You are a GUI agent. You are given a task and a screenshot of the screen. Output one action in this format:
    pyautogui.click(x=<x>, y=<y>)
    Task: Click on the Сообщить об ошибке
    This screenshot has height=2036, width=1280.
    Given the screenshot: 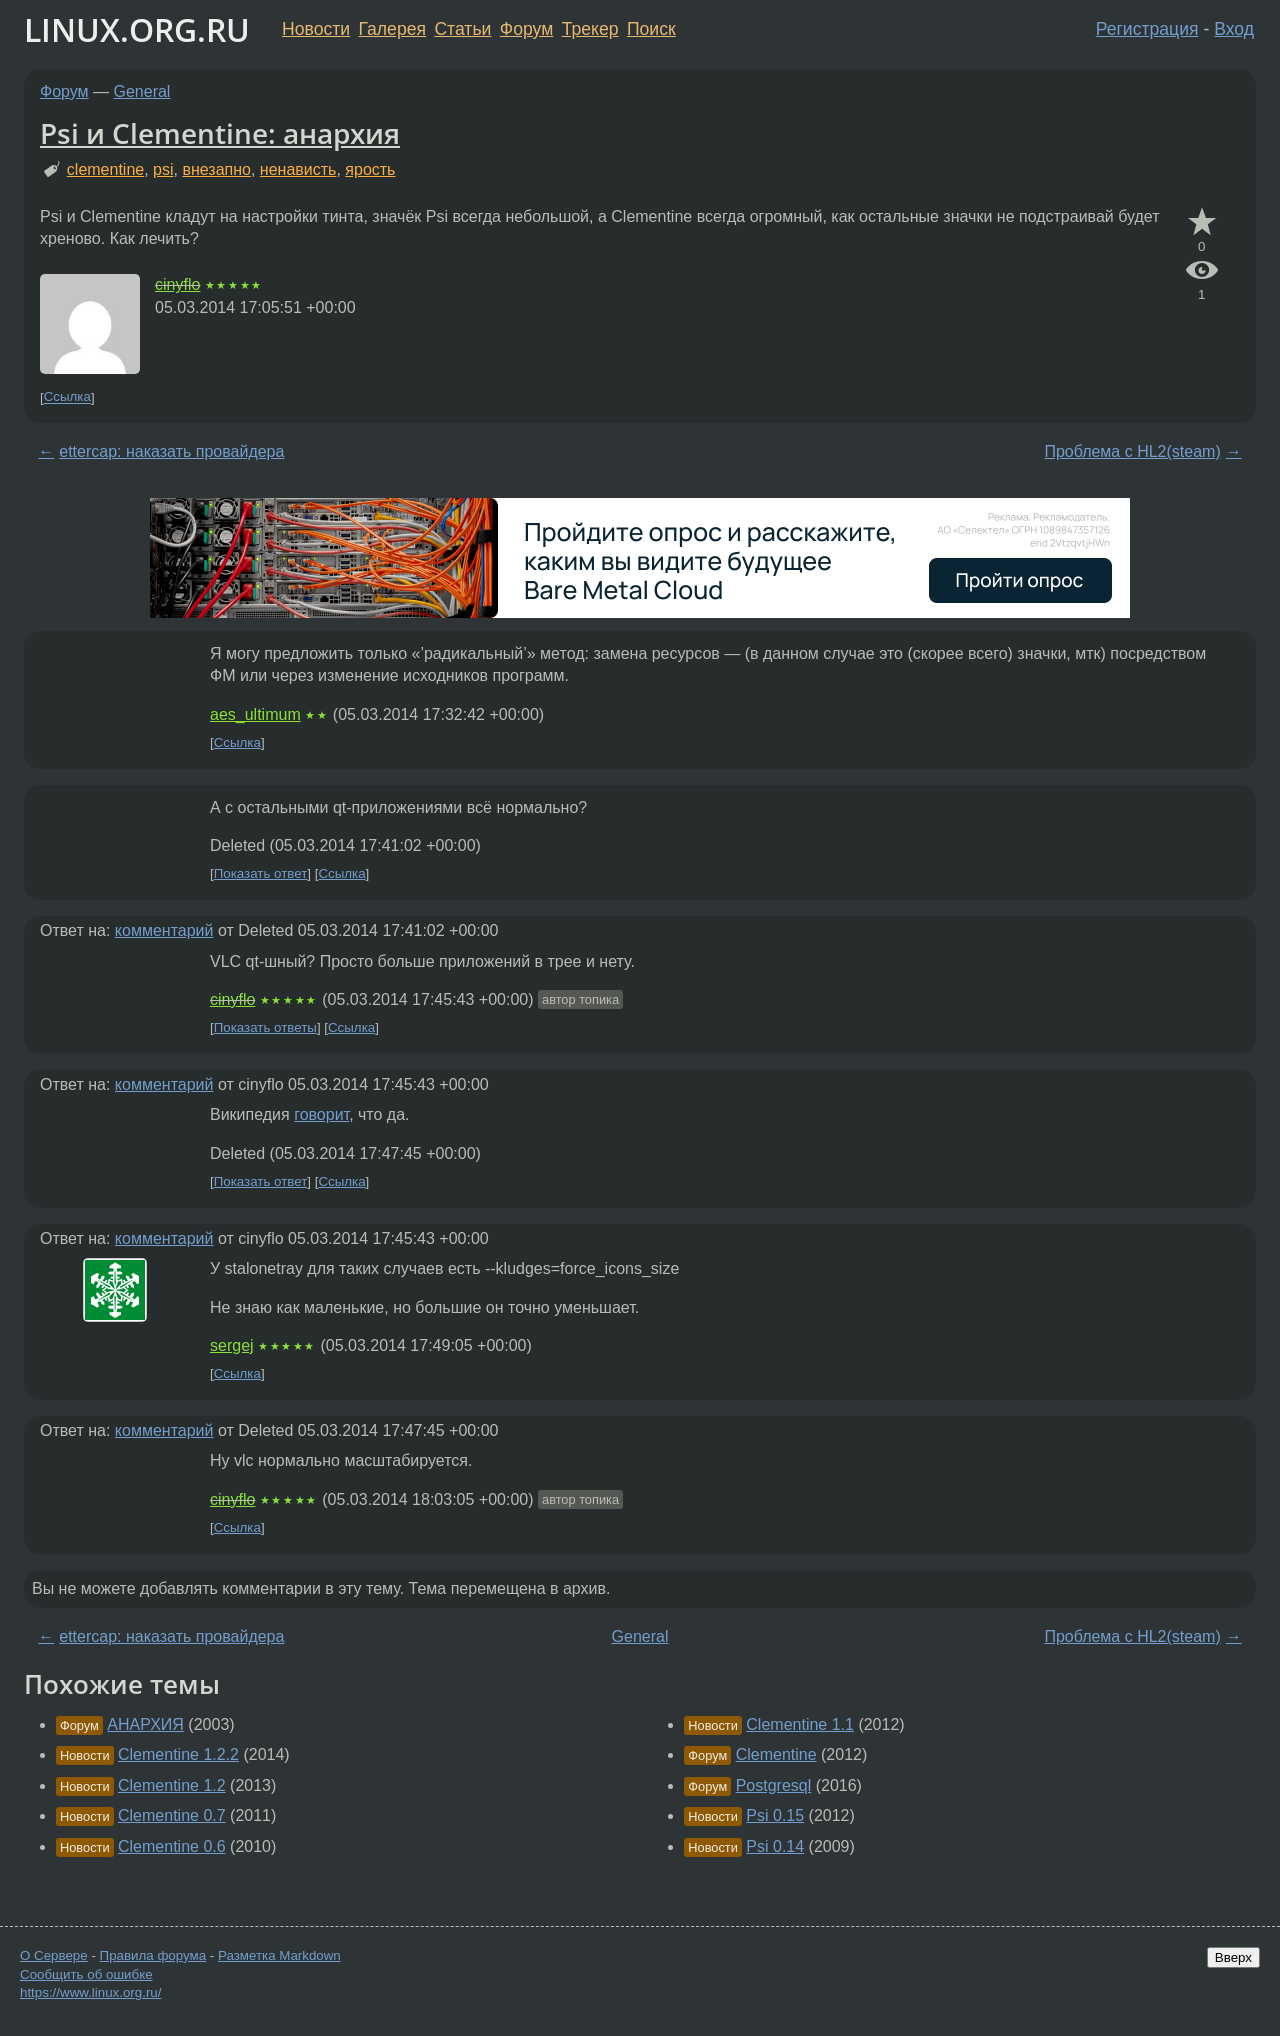 What is the action you would take?
    pyautogui.click(x=86, y=1974)
    